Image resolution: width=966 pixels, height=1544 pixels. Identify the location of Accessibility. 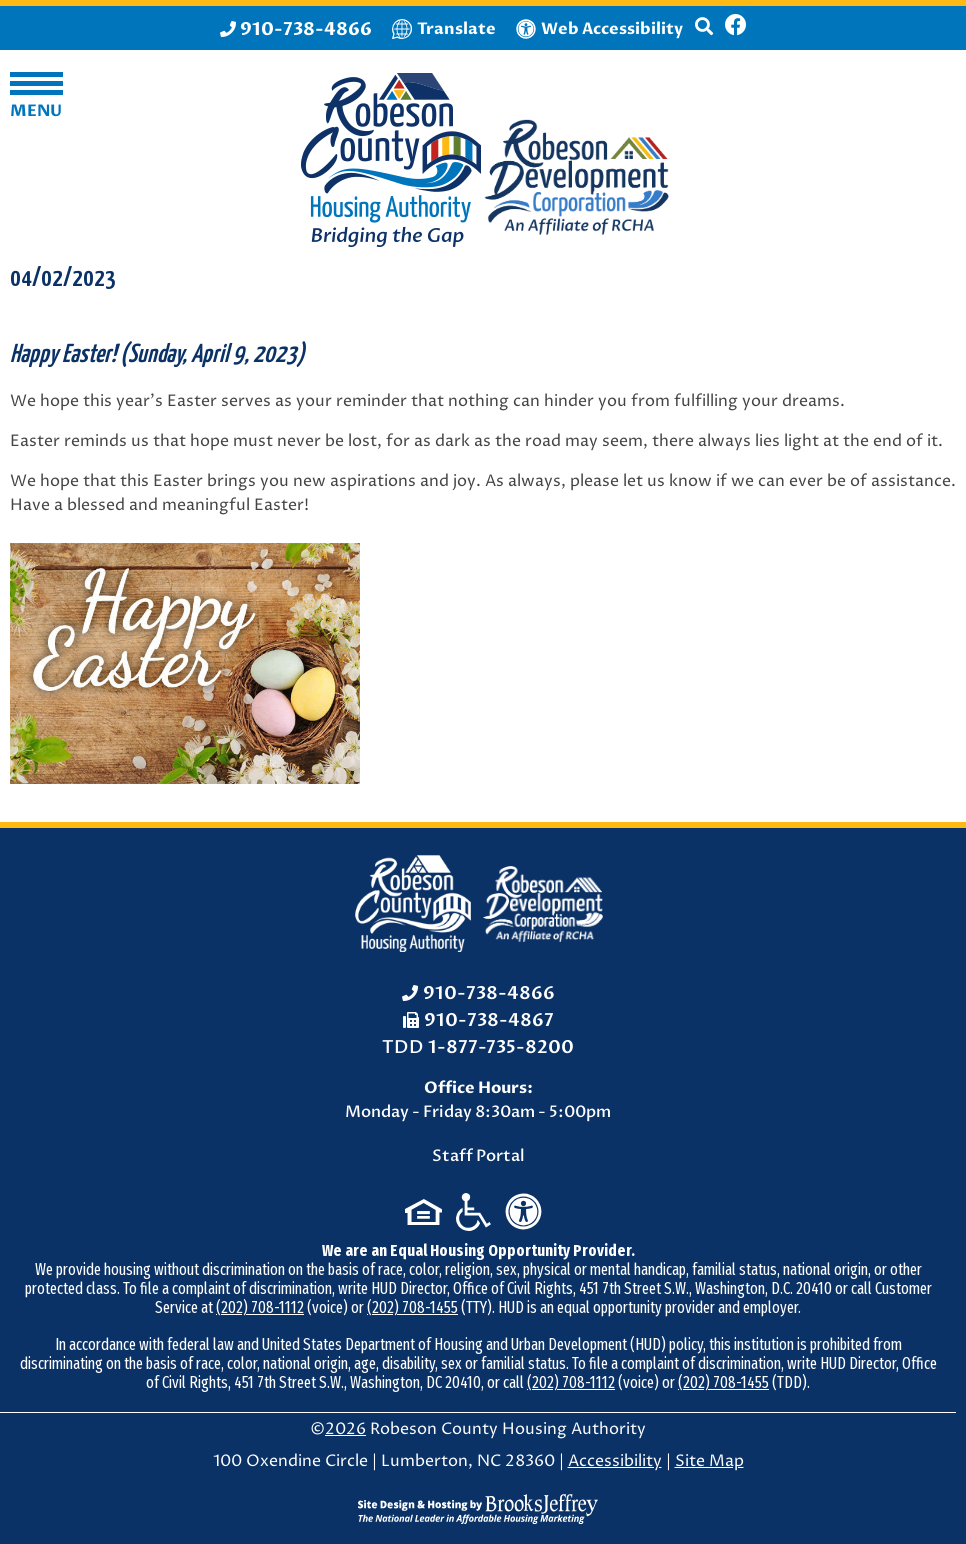
(615, 1461).